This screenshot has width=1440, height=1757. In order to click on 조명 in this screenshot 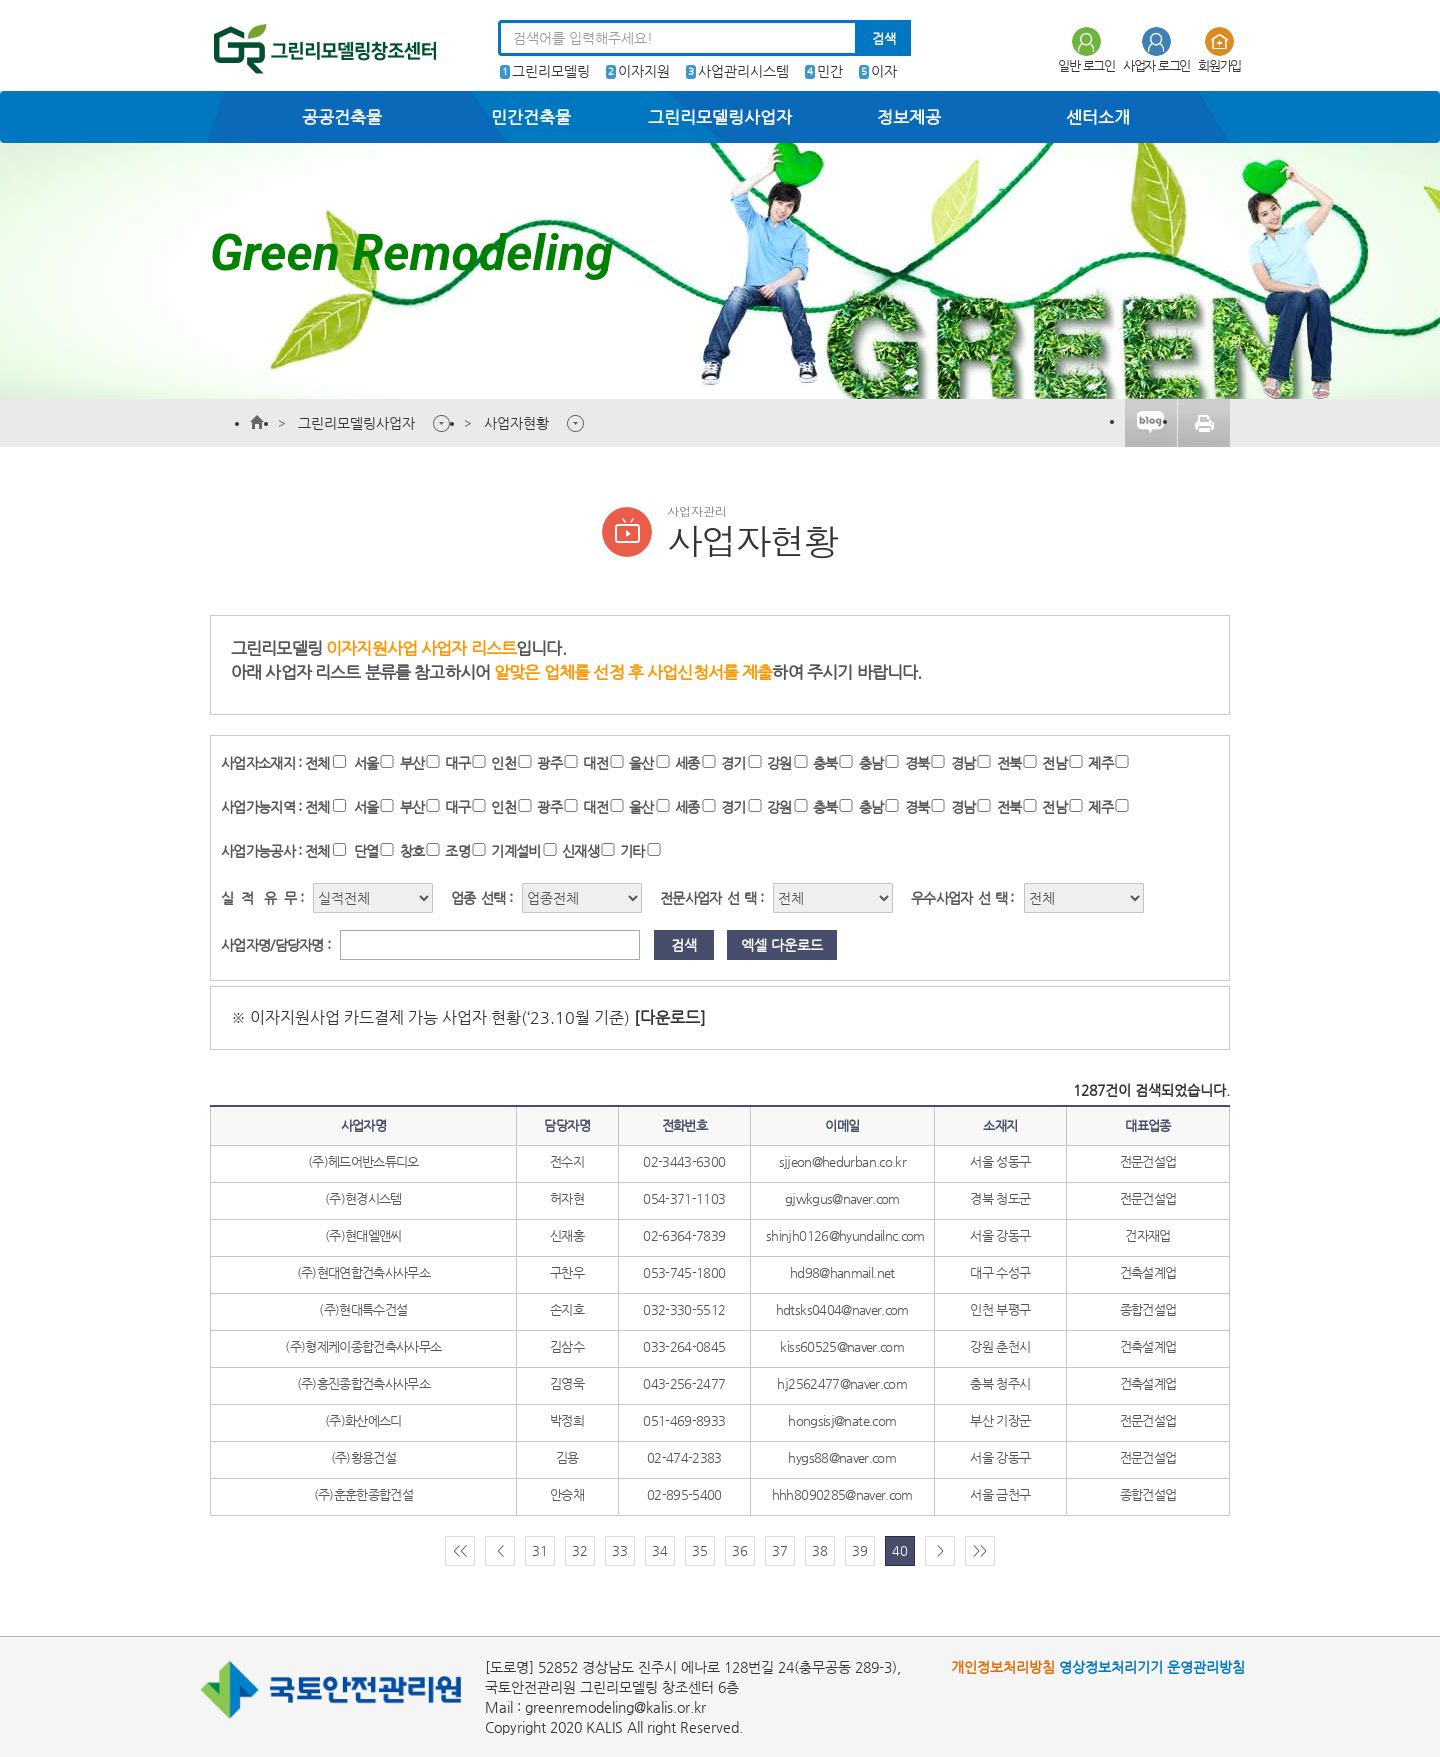, I will do `click(457, 851)`.